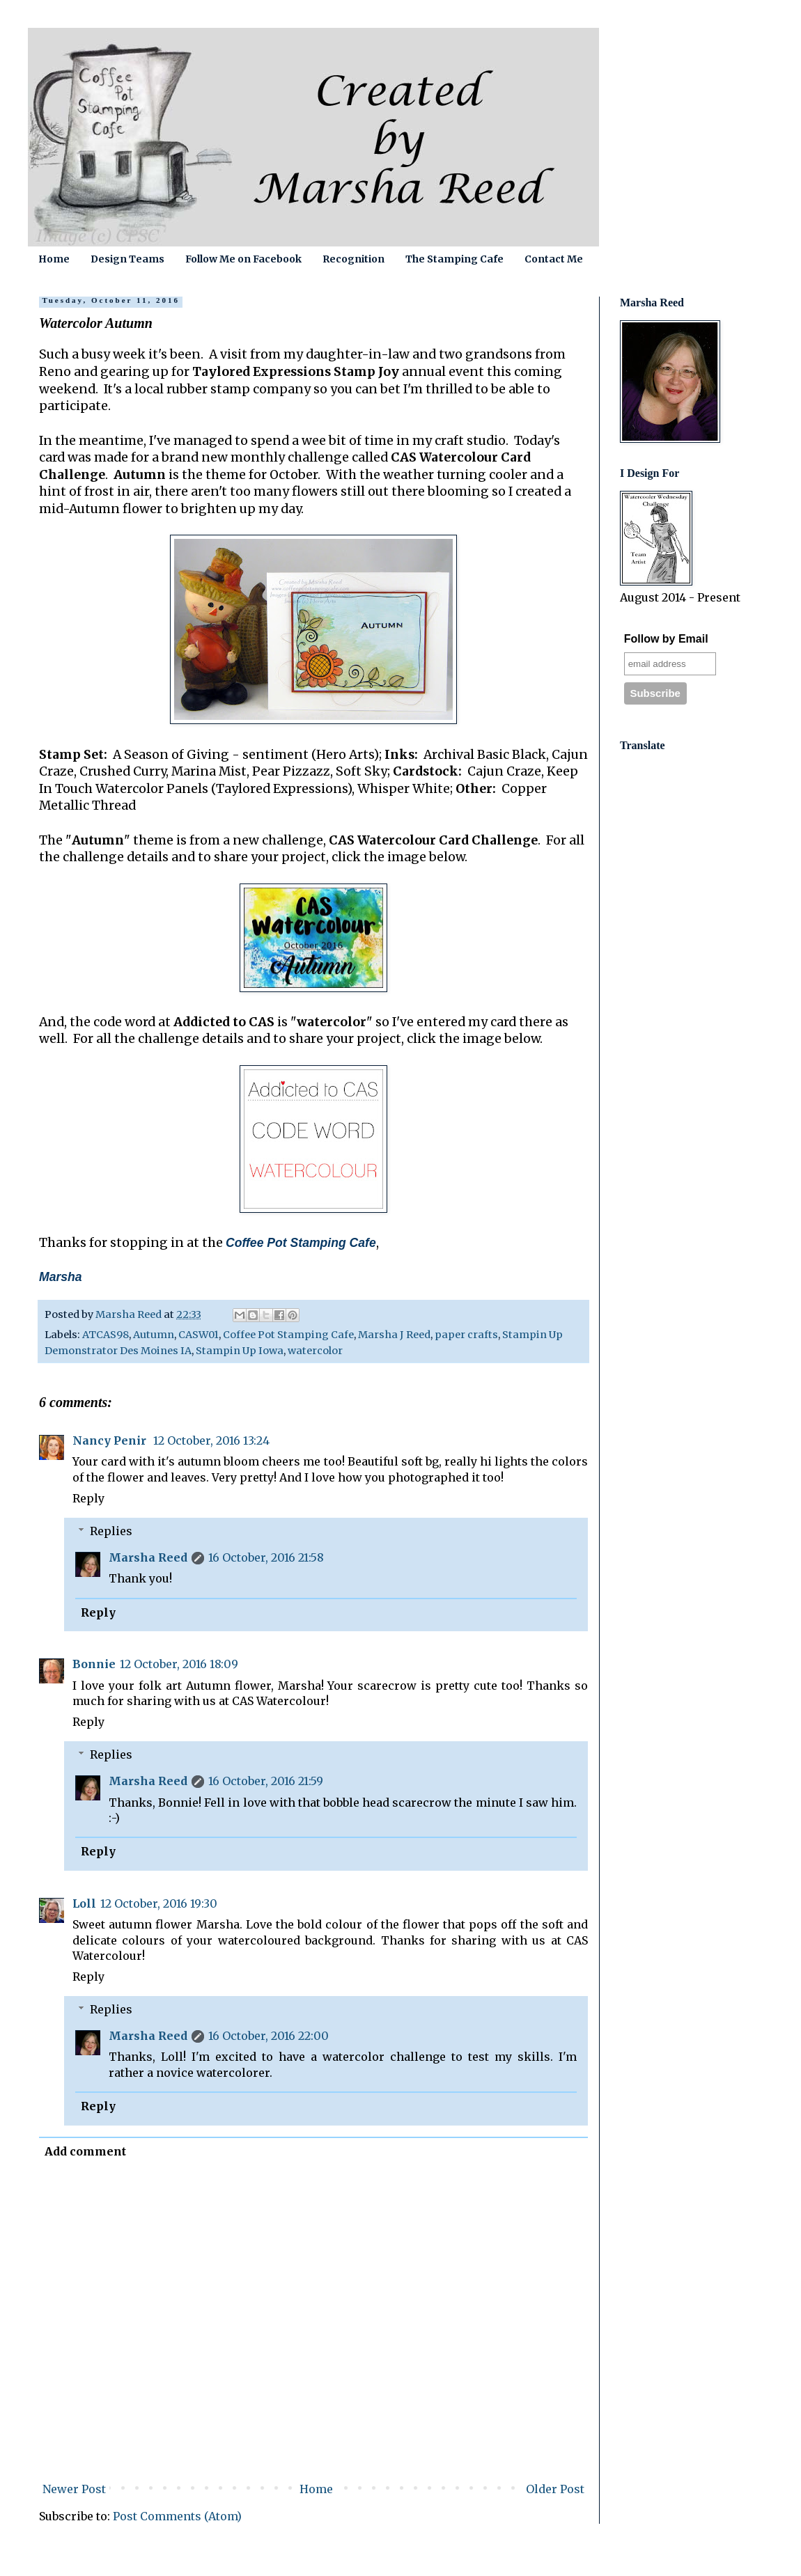  What do you see at coordinates (454, 259) in the screenshot?
I see `The Stamping Cafe` at bounding box center [454, 259].